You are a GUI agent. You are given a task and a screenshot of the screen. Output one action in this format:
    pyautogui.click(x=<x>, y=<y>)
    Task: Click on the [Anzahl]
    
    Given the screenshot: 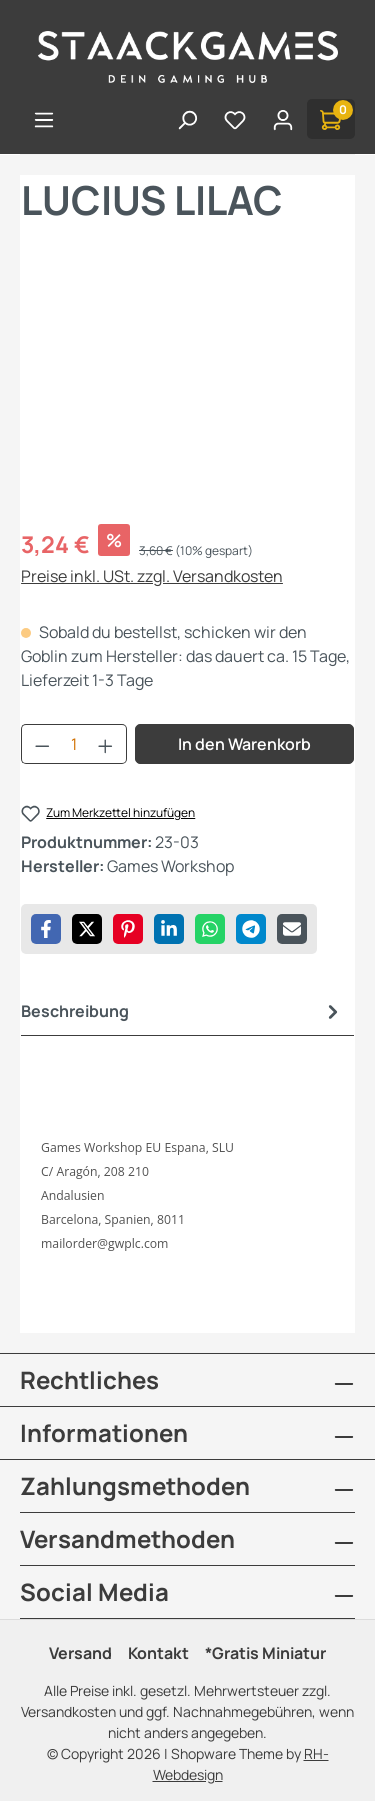 What is the action you would take?
    pyautogui.click(x=74, y=744)
    